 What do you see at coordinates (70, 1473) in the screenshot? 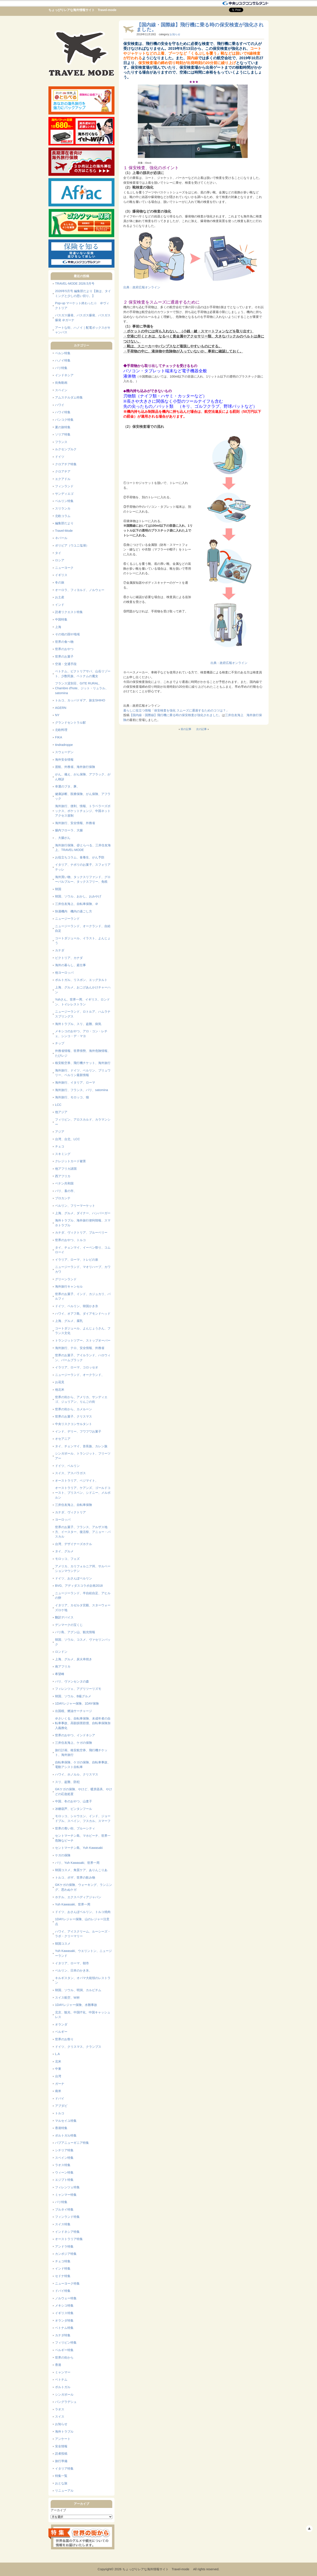
I see `スイス、アスパラガス` at bounding box center [70, 1473].